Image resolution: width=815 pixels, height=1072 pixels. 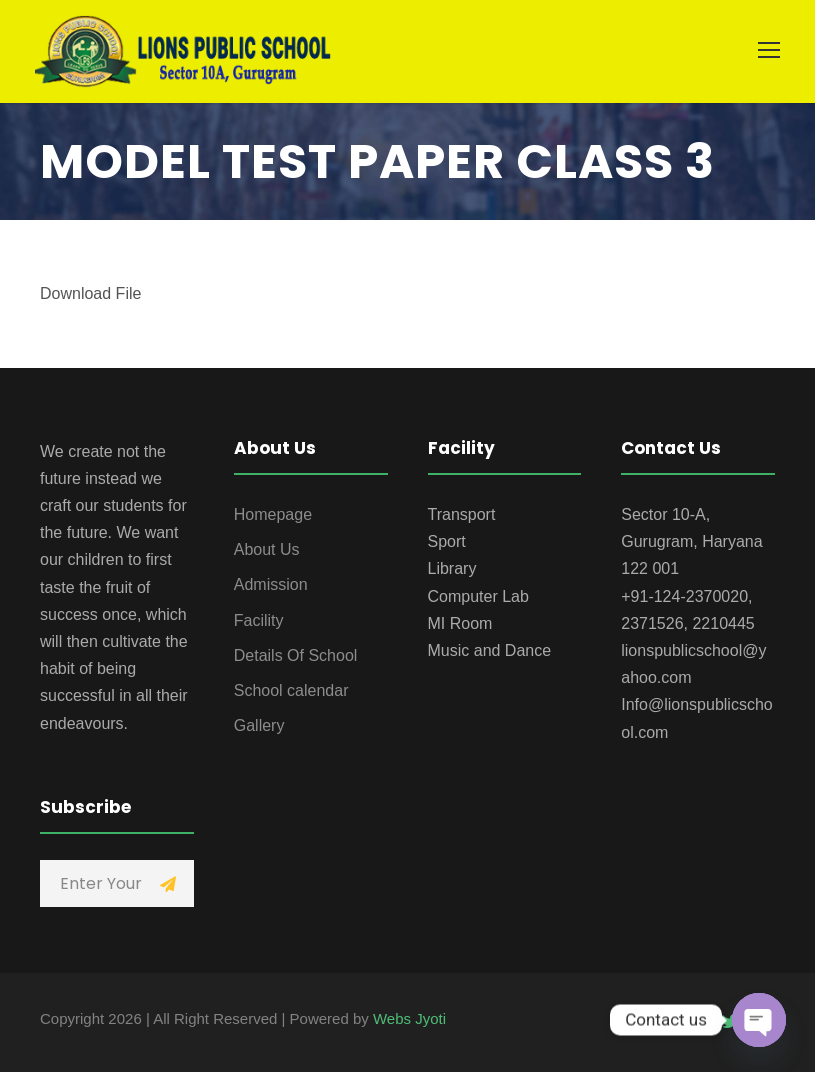 What do you see at coordinates (267, 549) in the screenshot?
I see `About Us` at bounding box center [267, 549].